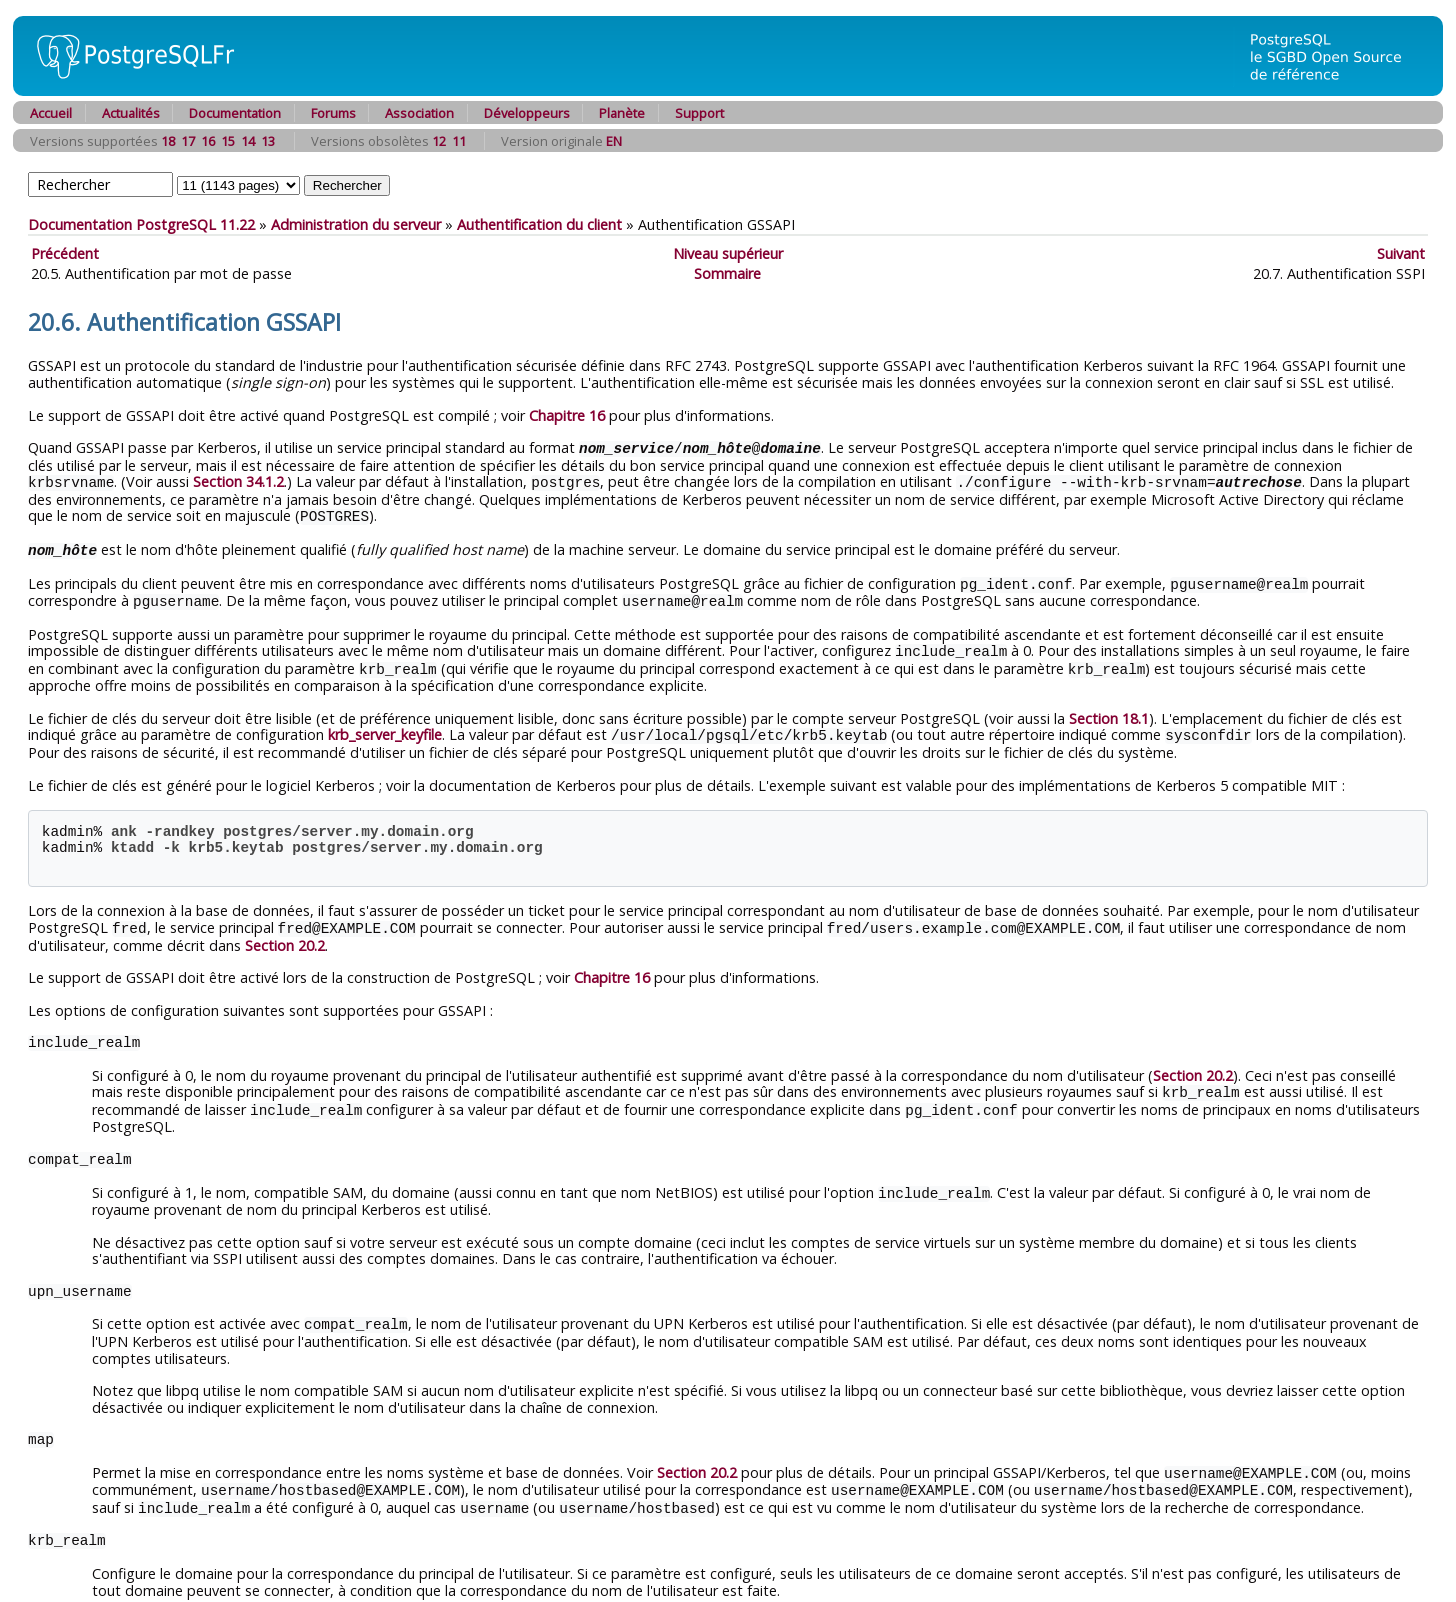 The image size is (1456, 1602). What do you see at coordinates (527, 113) in the screenshot?
I see `Développeurs` at bounding box center [527, 113].